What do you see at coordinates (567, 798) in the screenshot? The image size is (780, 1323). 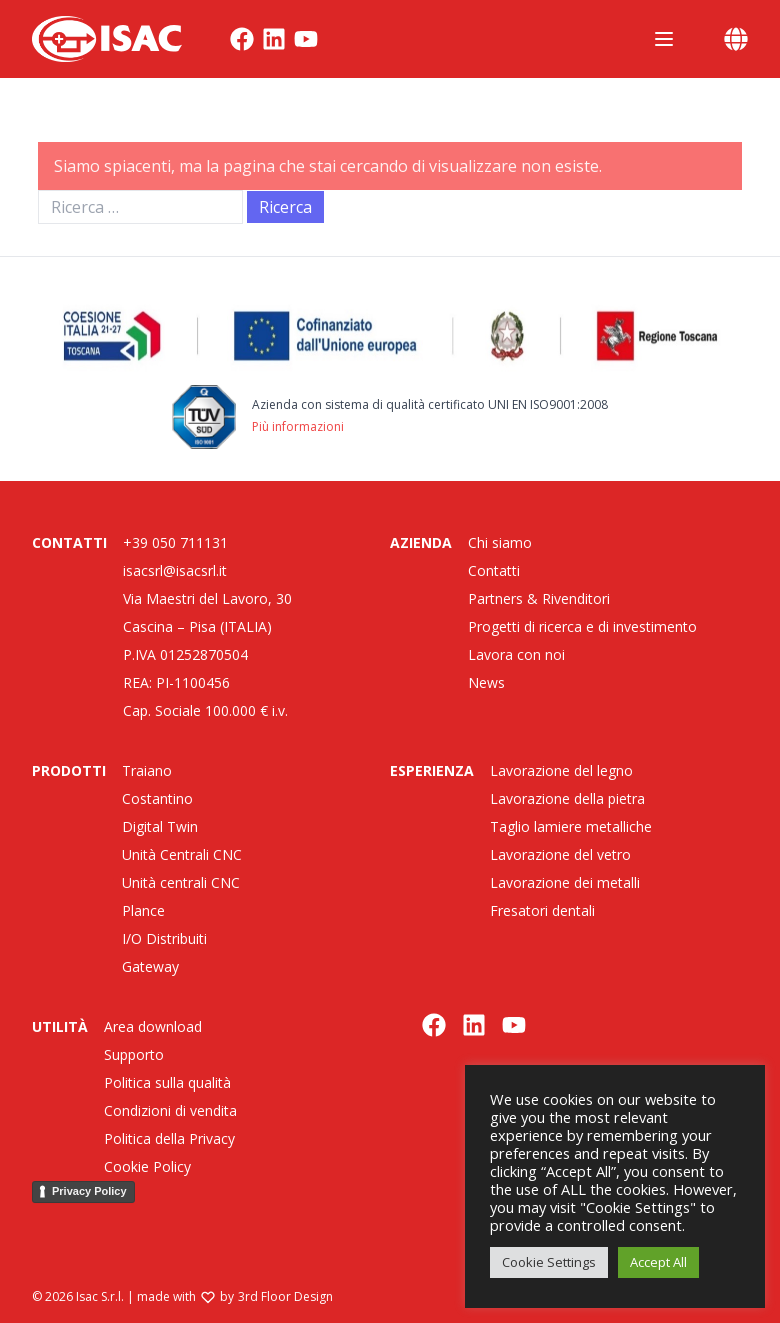 I see `Lavorazione della pietra` at bounding box center [567, 798].